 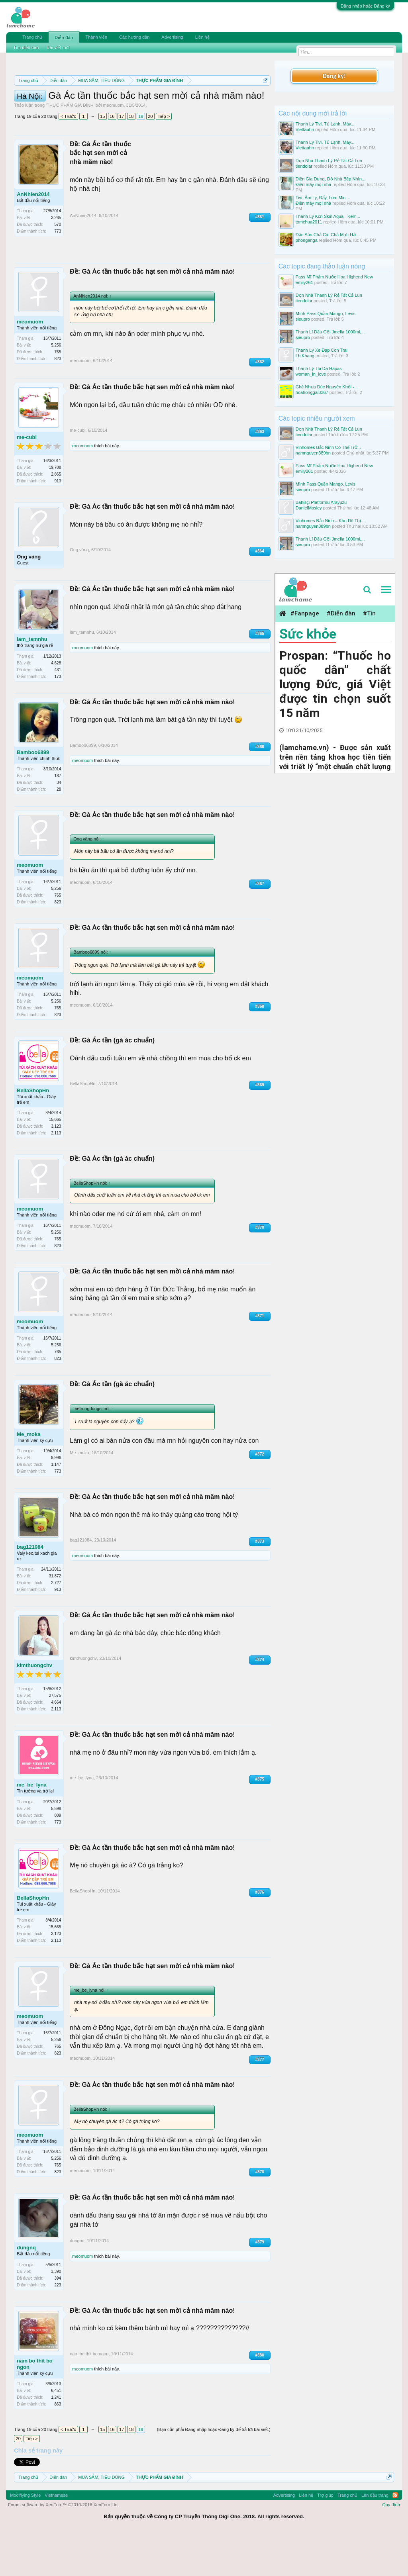 What do you see at coordinates (33, 1132) in the screenshot?
I see `BellaShopHn` at bounding box center [33, 1132].